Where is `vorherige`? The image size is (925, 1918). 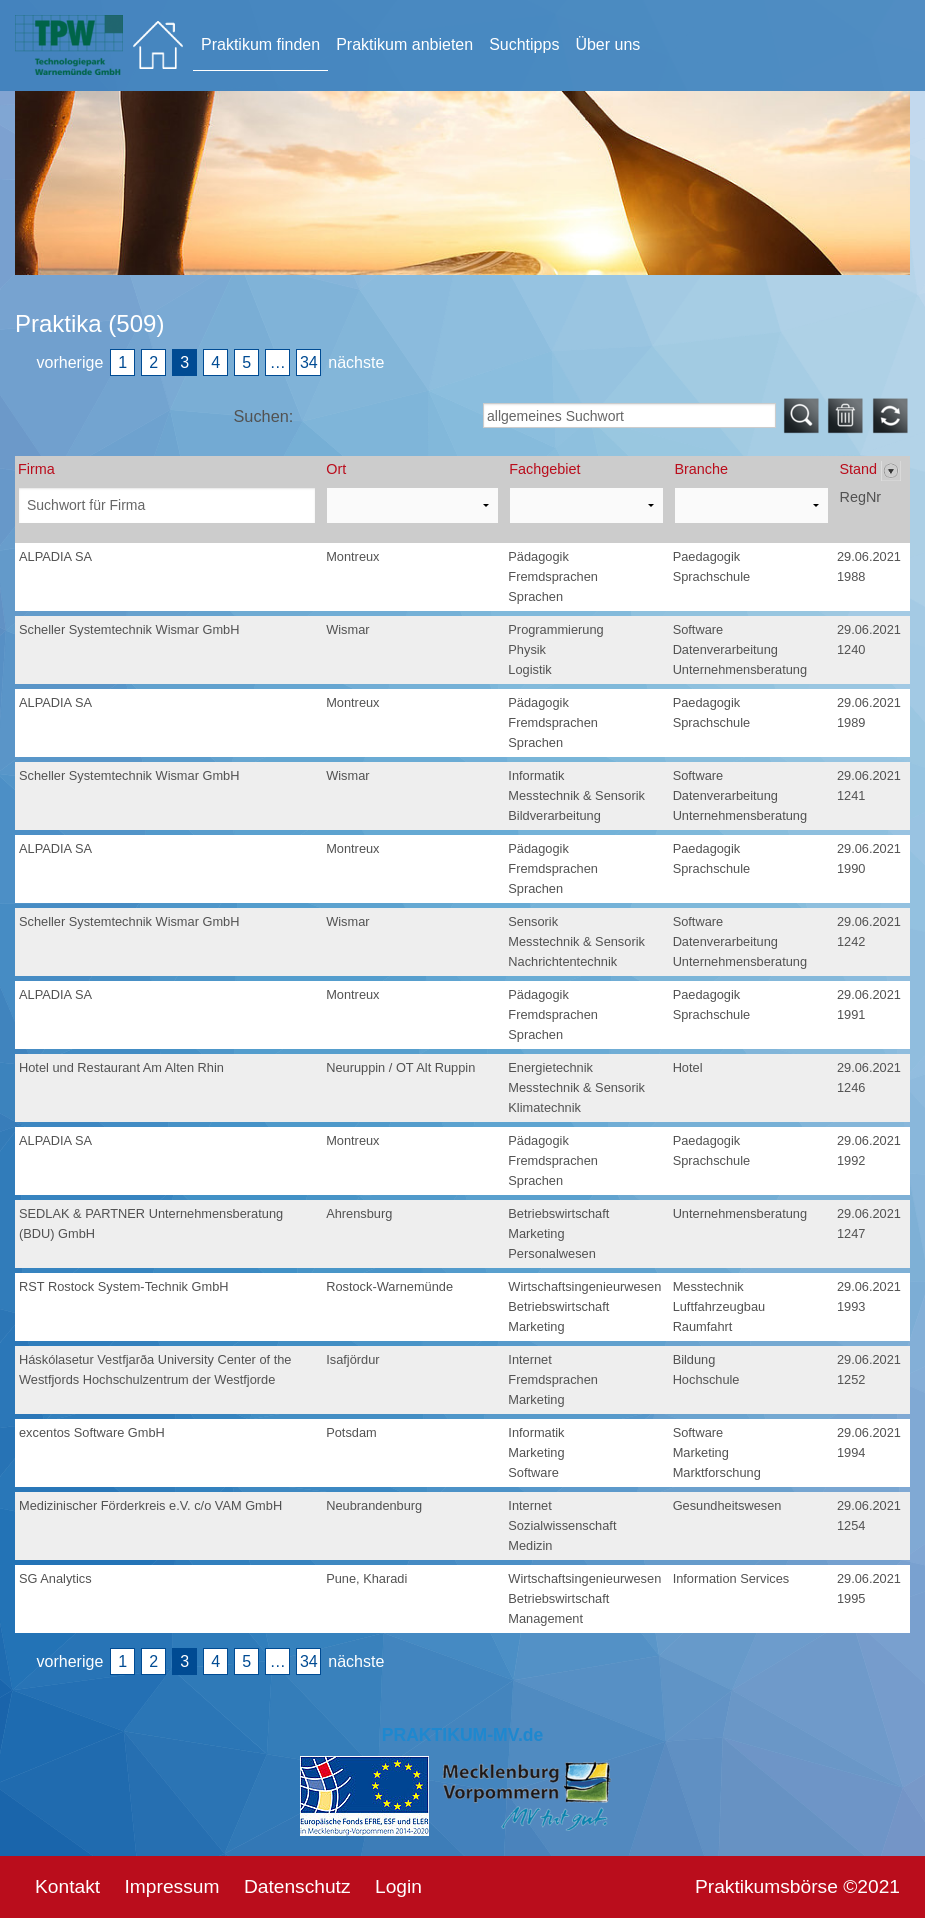
vorherige is located at coordinates (70, 362).